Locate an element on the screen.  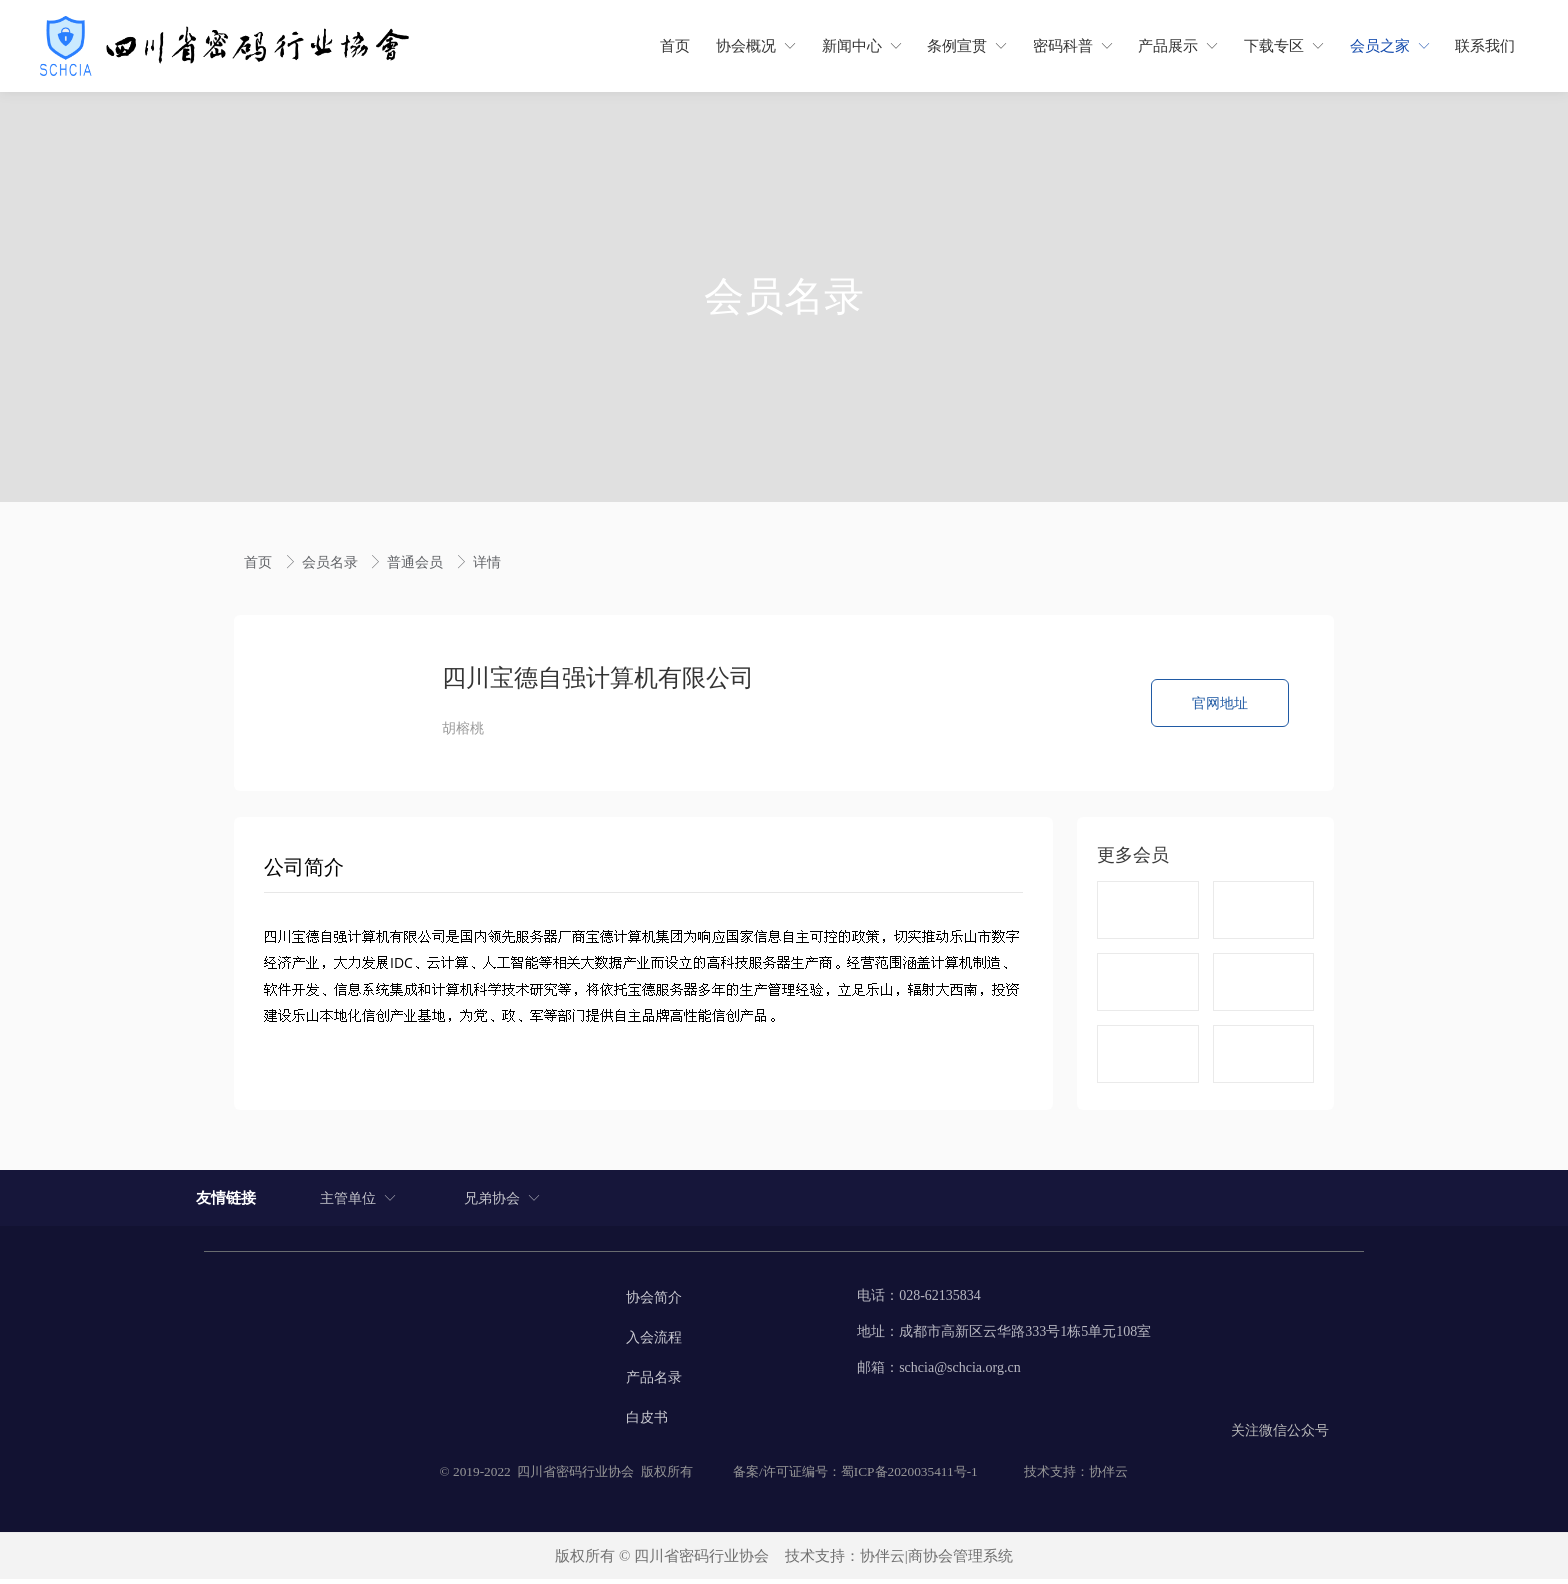
首页 is located at coordinates (260, 562).